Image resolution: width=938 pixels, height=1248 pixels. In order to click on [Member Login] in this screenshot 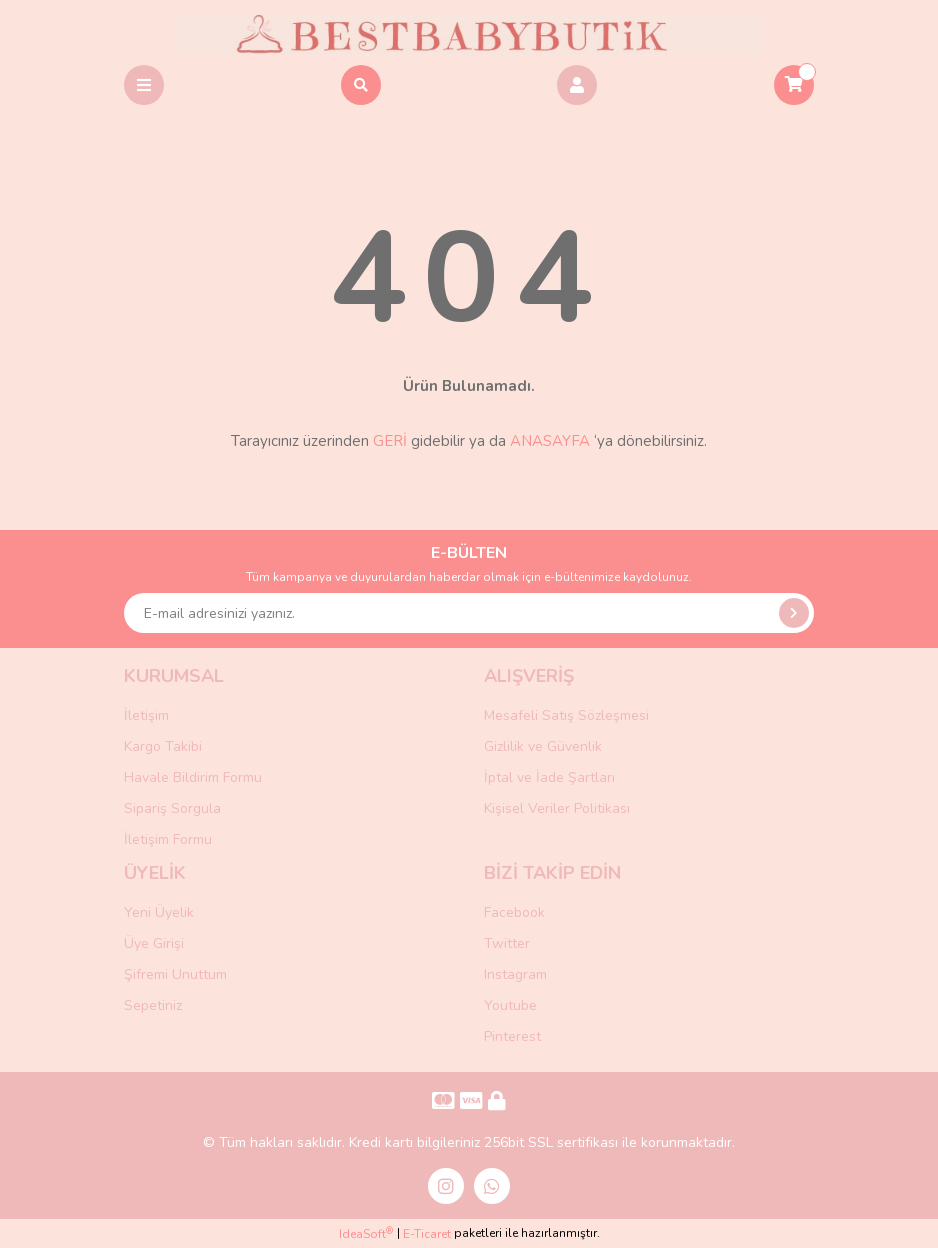, I will do `click(577, 85)`.